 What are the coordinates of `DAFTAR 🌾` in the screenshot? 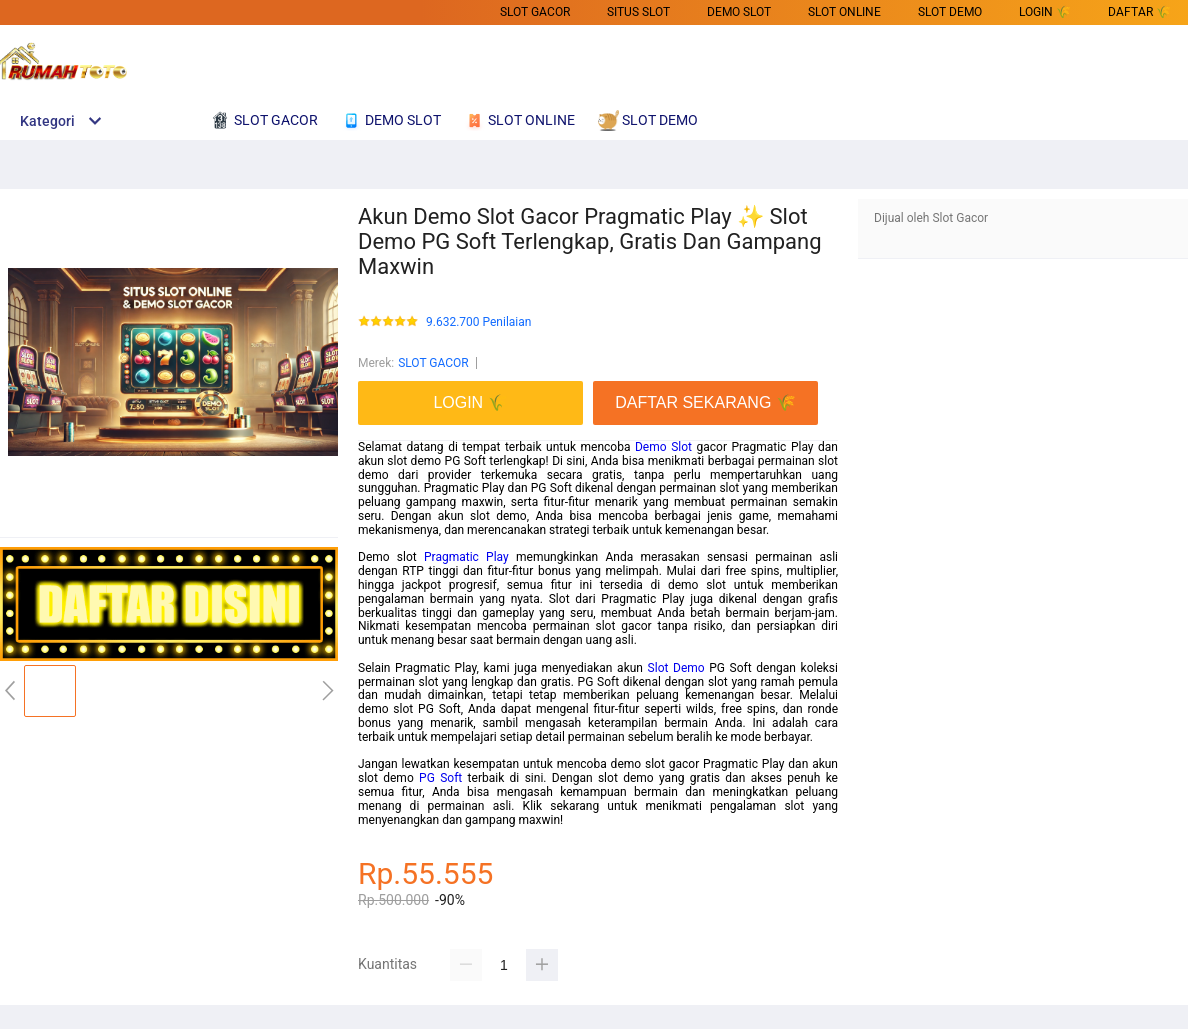 It's located at (1139, 12).